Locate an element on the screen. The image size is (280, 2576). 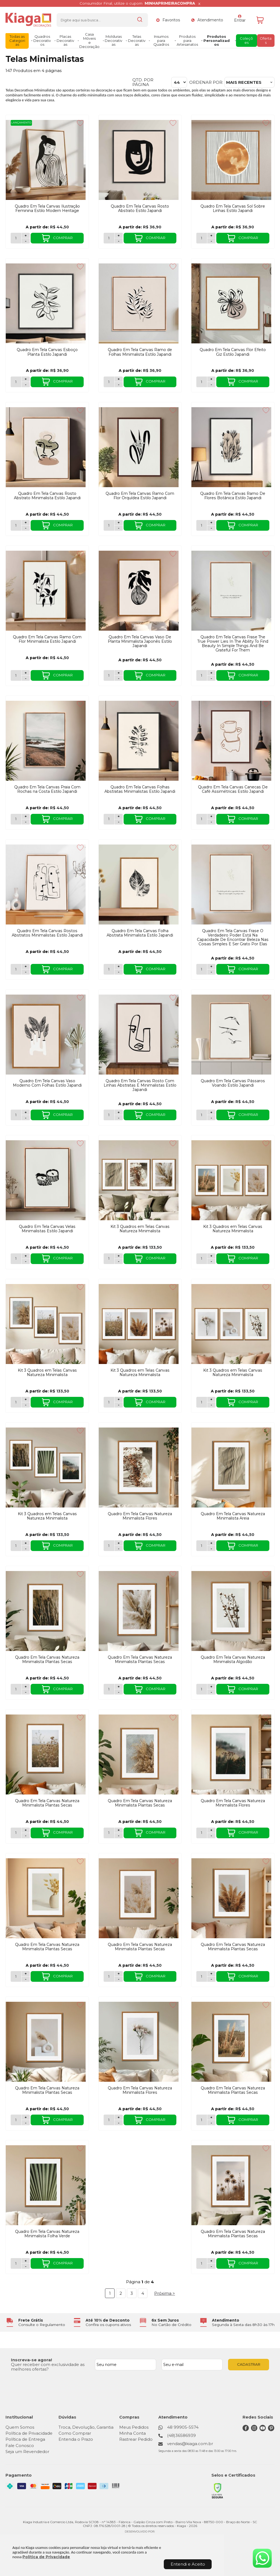
COMPRAR [Quadro Em Tela Canvas Rostos Abstratos Minimalistas Estilo Japandi - Adicionar ao carrinho] is located at coordinates (57, 969).